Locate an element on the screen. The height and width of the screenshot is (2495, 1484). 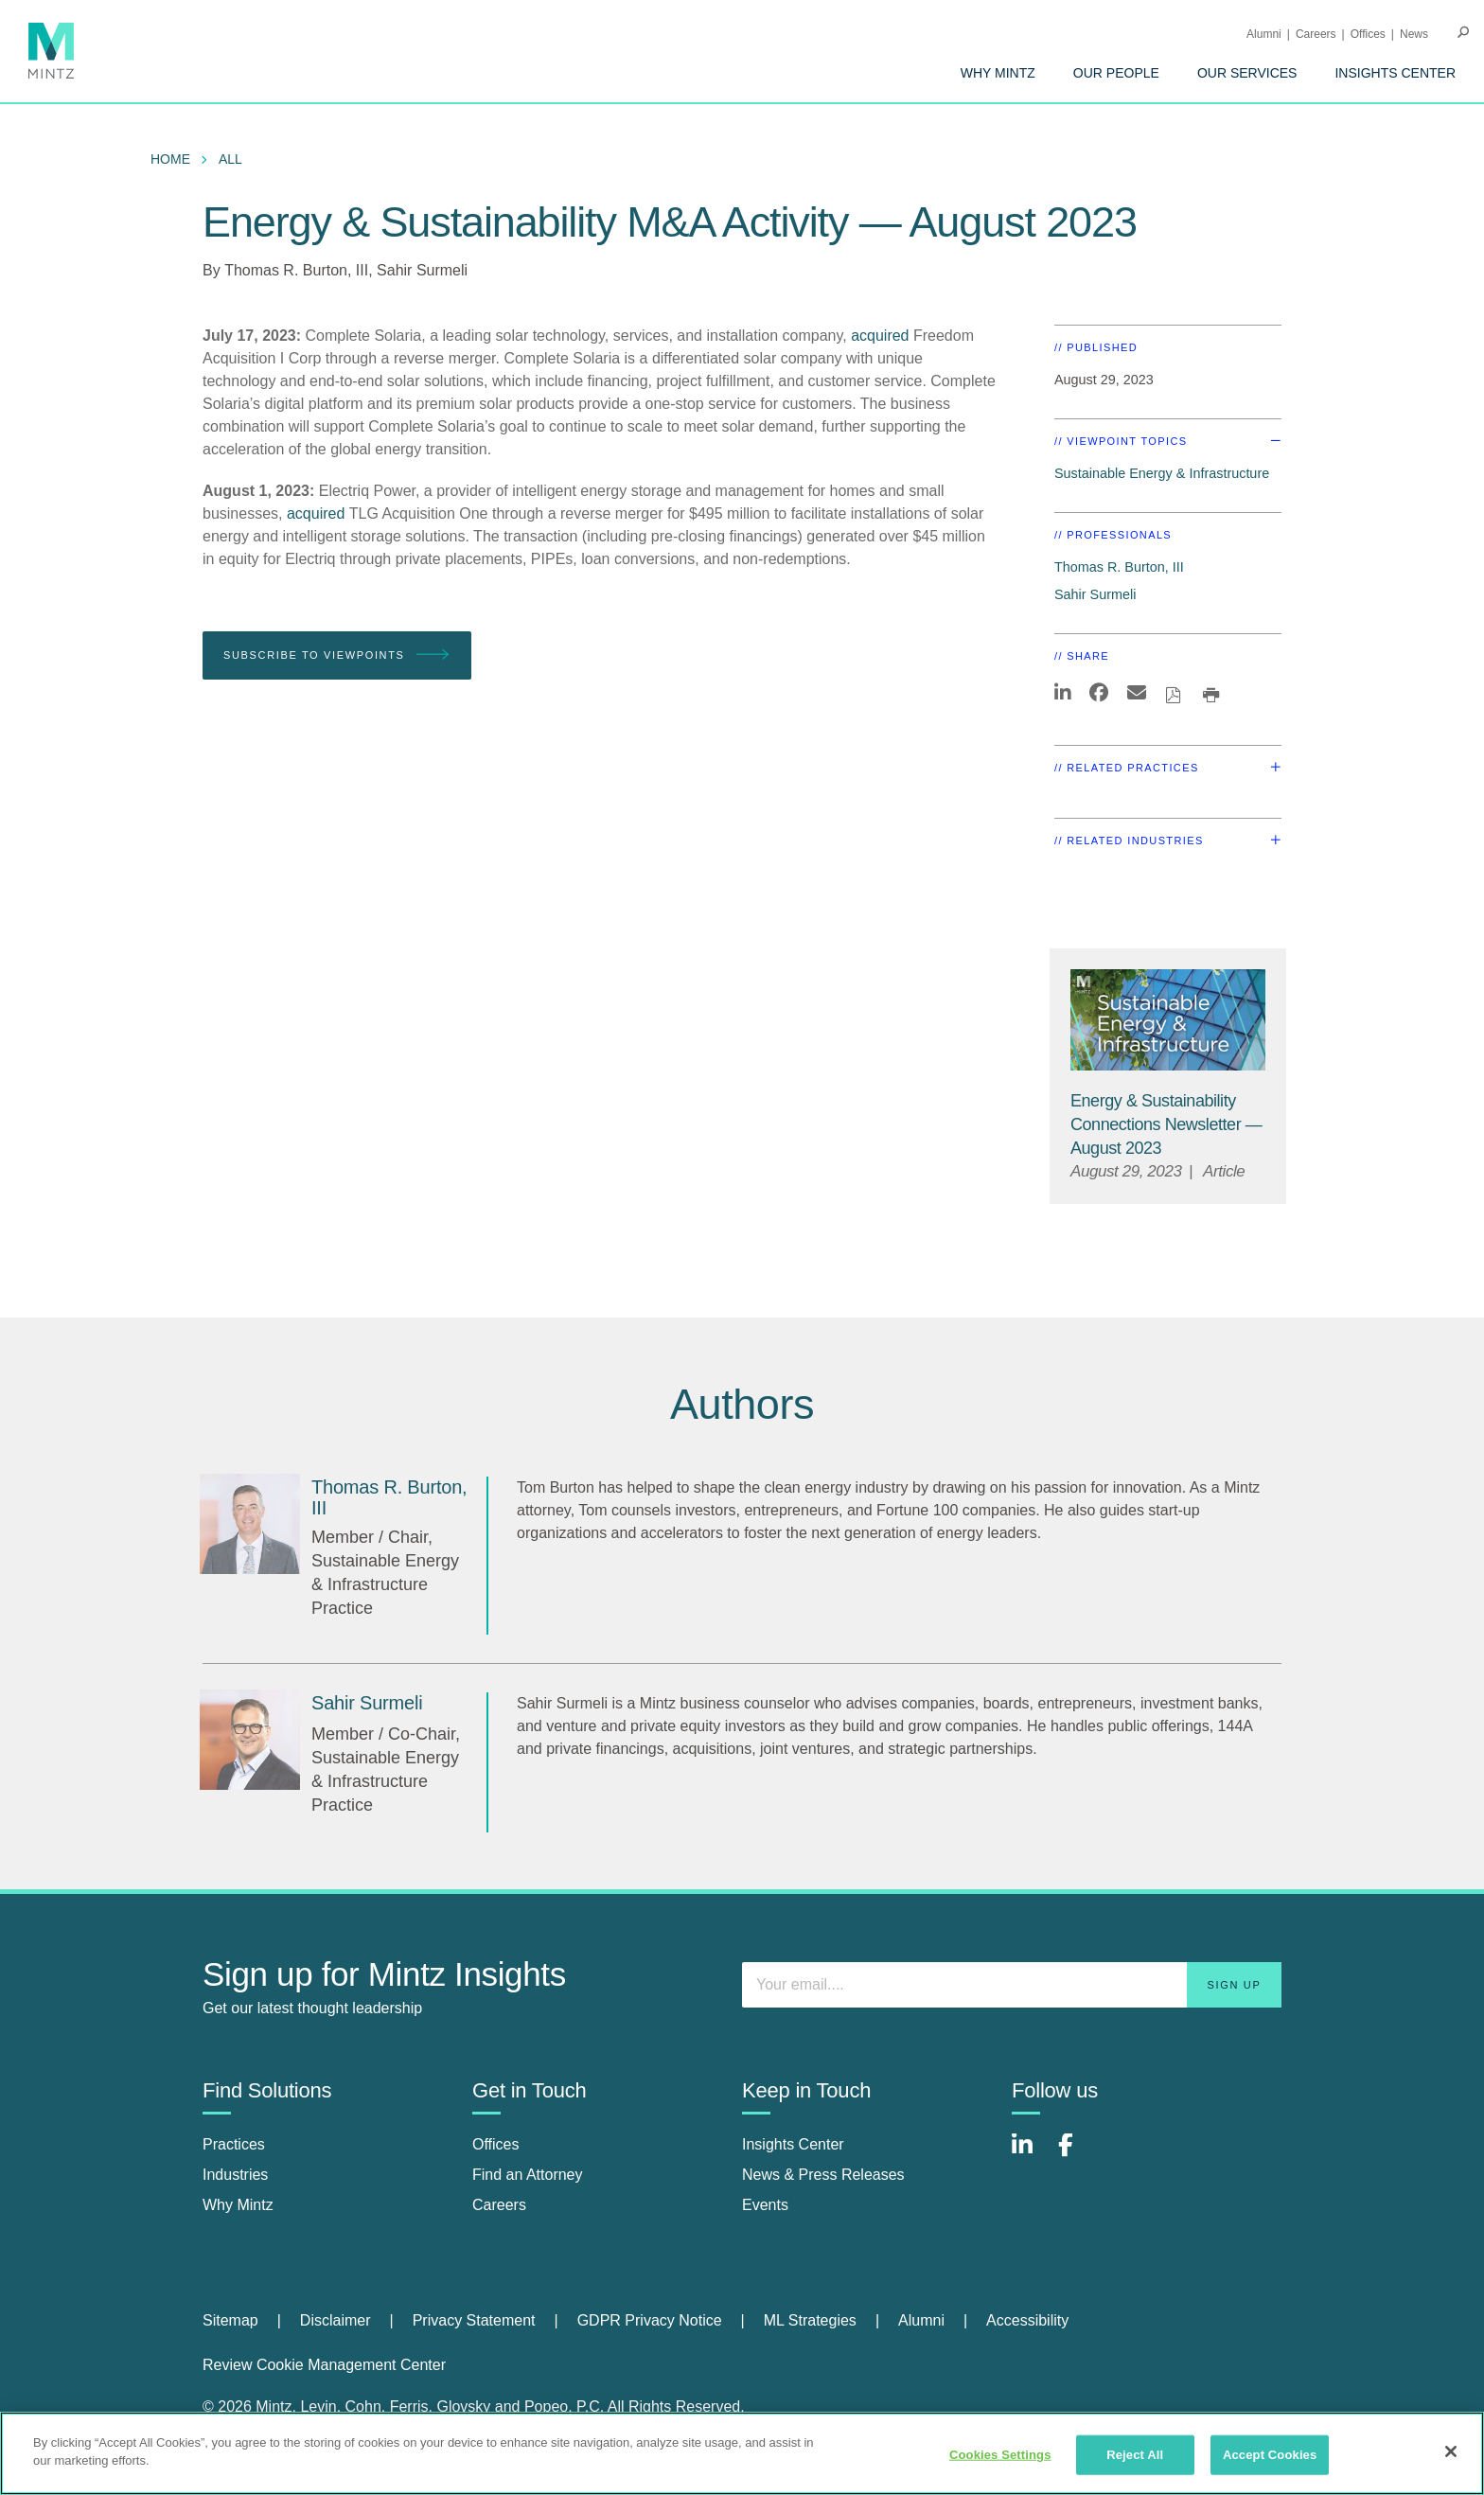
Disclaimer is located at coordinates (335, 2320).